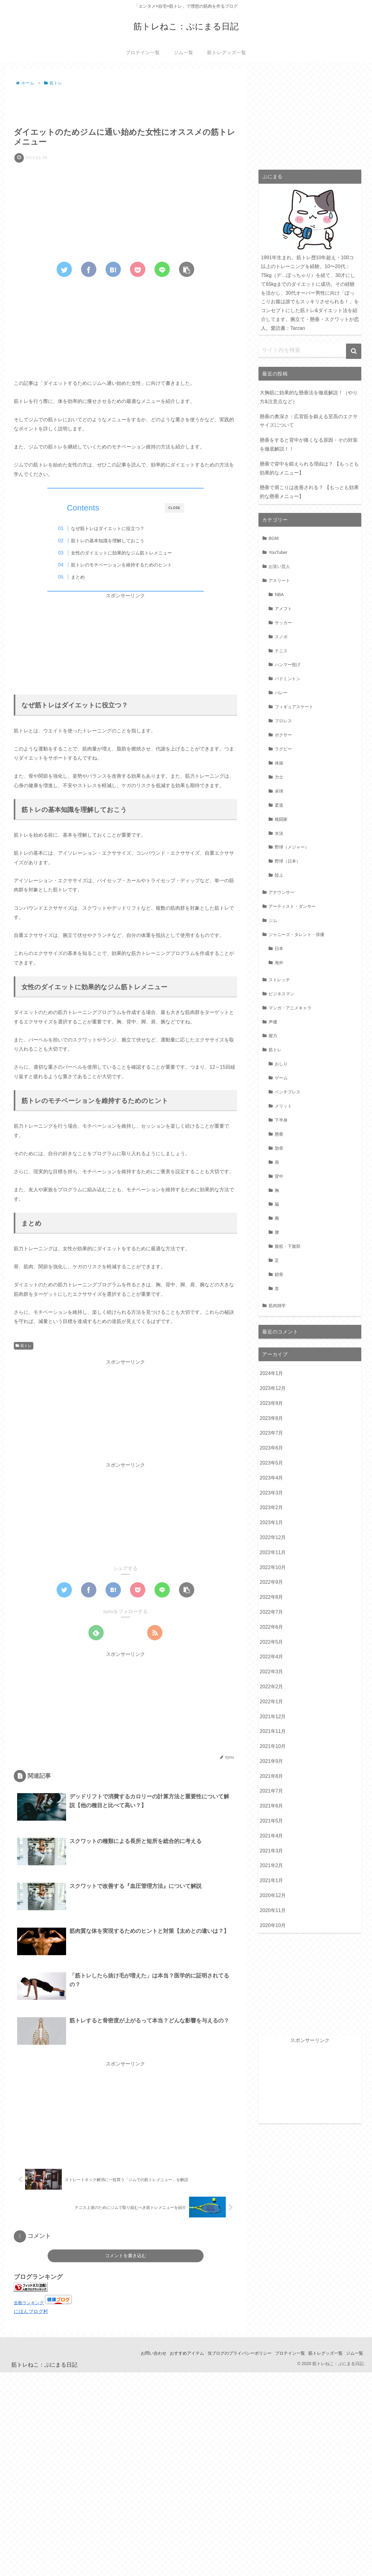 This screenshot has height=2576, width=372. Describe the element at coordinates (278, 552) in the screenshot. I see `YouTuber` at that location.